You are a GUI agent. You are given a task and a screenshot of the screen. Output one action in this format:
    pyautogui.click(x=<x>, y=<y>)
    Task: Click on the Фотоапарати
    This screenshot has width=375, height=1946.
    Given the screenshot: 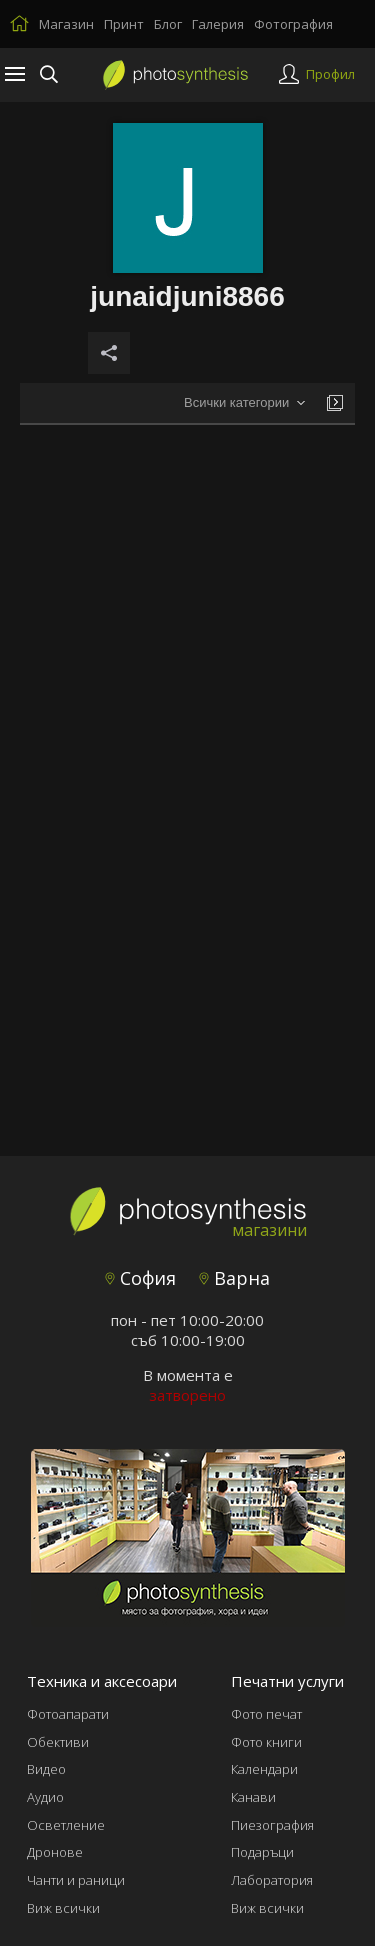 What is the action you would take?
    pyautogui.click(x=68, y=1714)
    